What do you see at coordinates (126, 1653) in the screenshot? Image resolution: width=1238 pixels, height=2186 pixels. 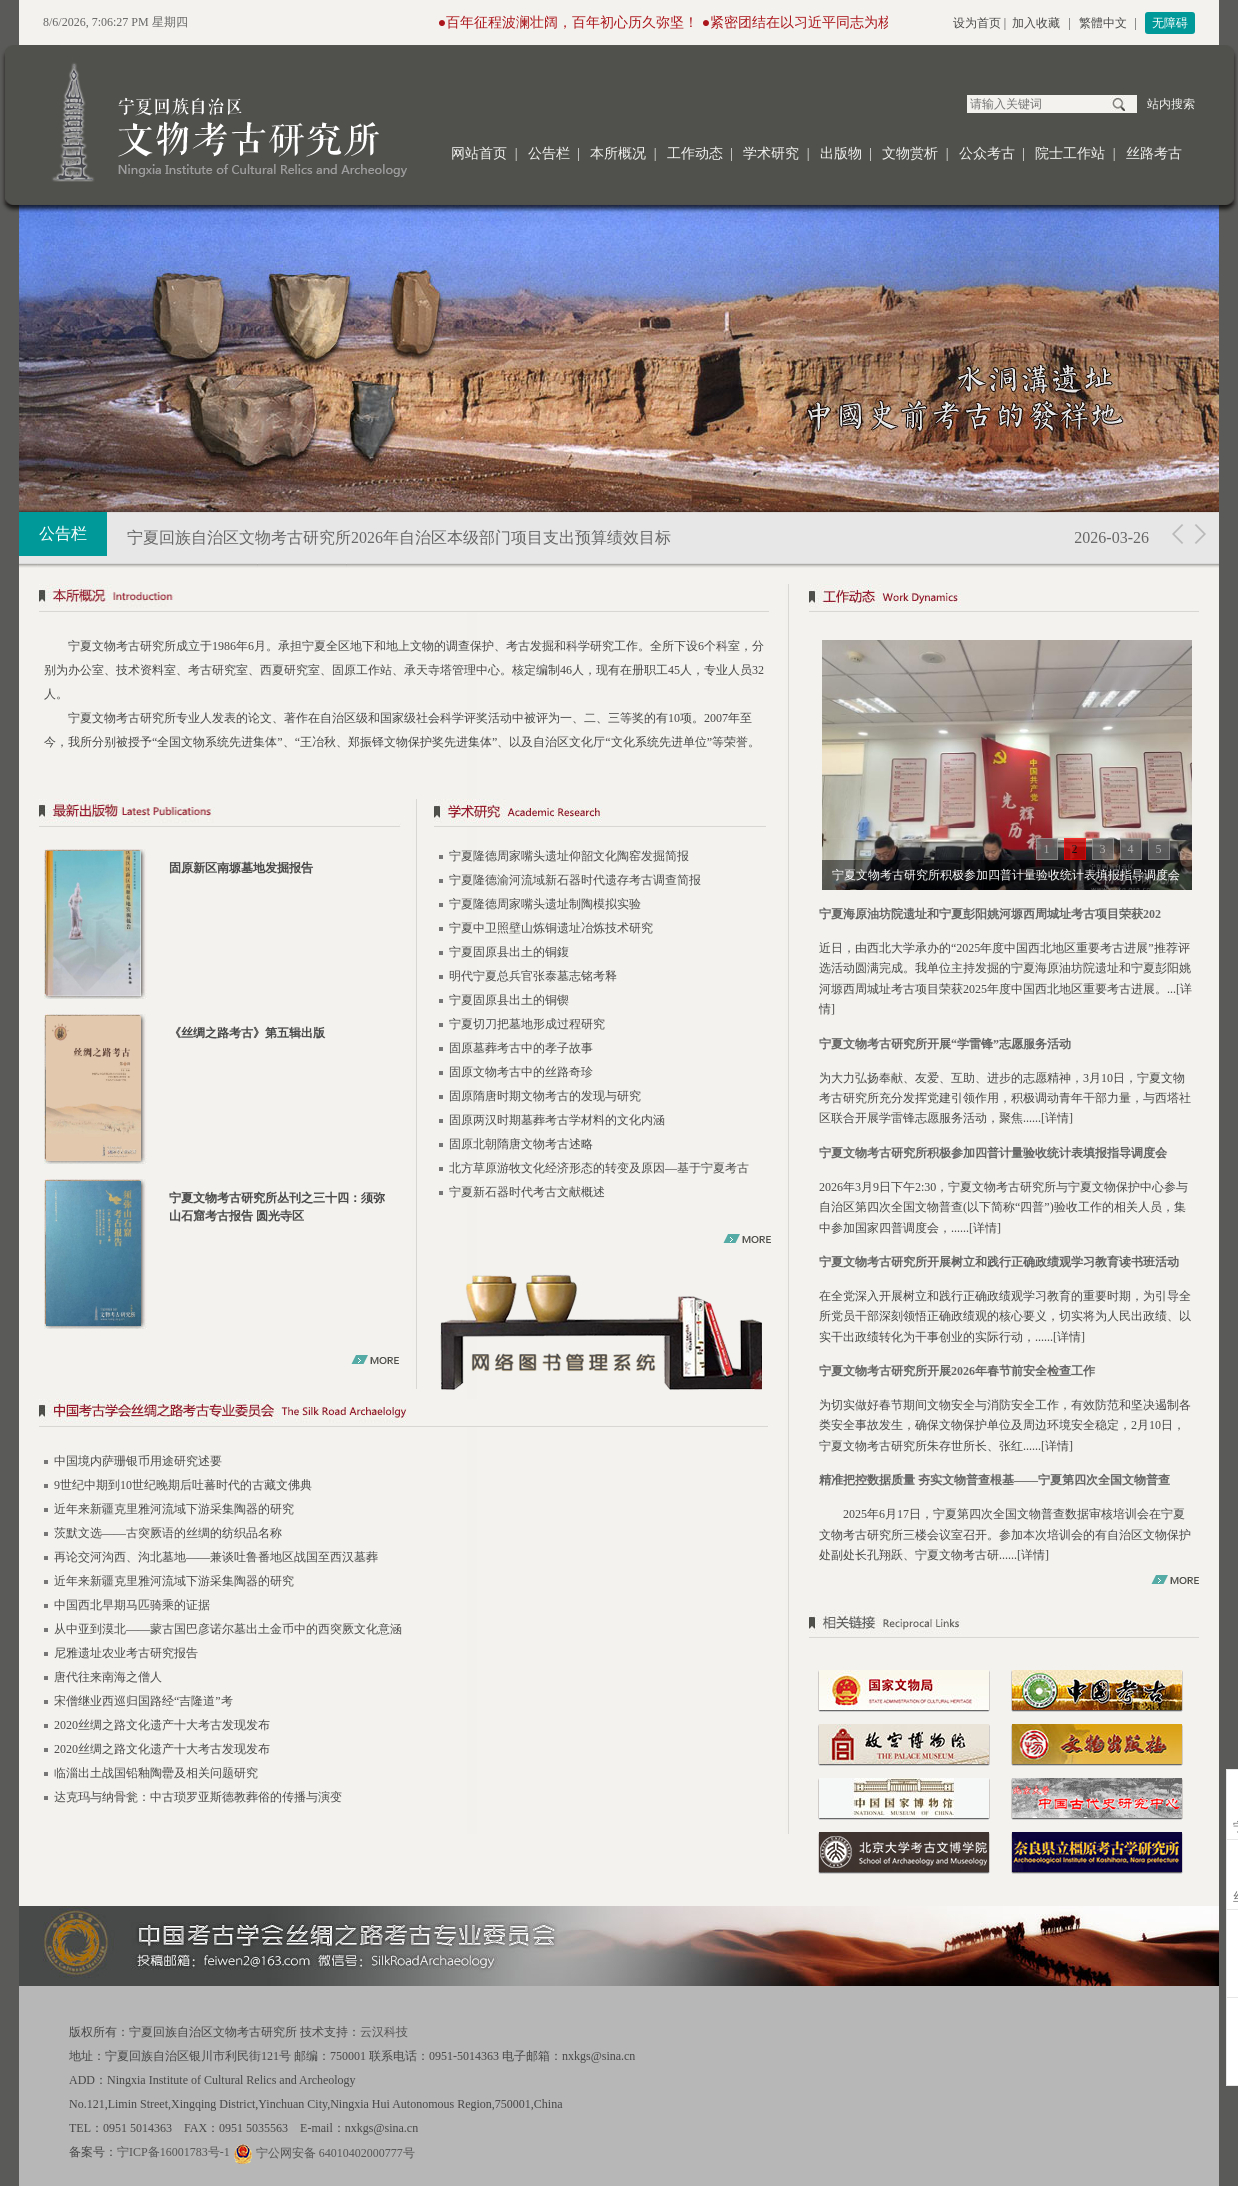 I see `尼雅遗址农业考古研究报告` at bounding box center [126, 1653].